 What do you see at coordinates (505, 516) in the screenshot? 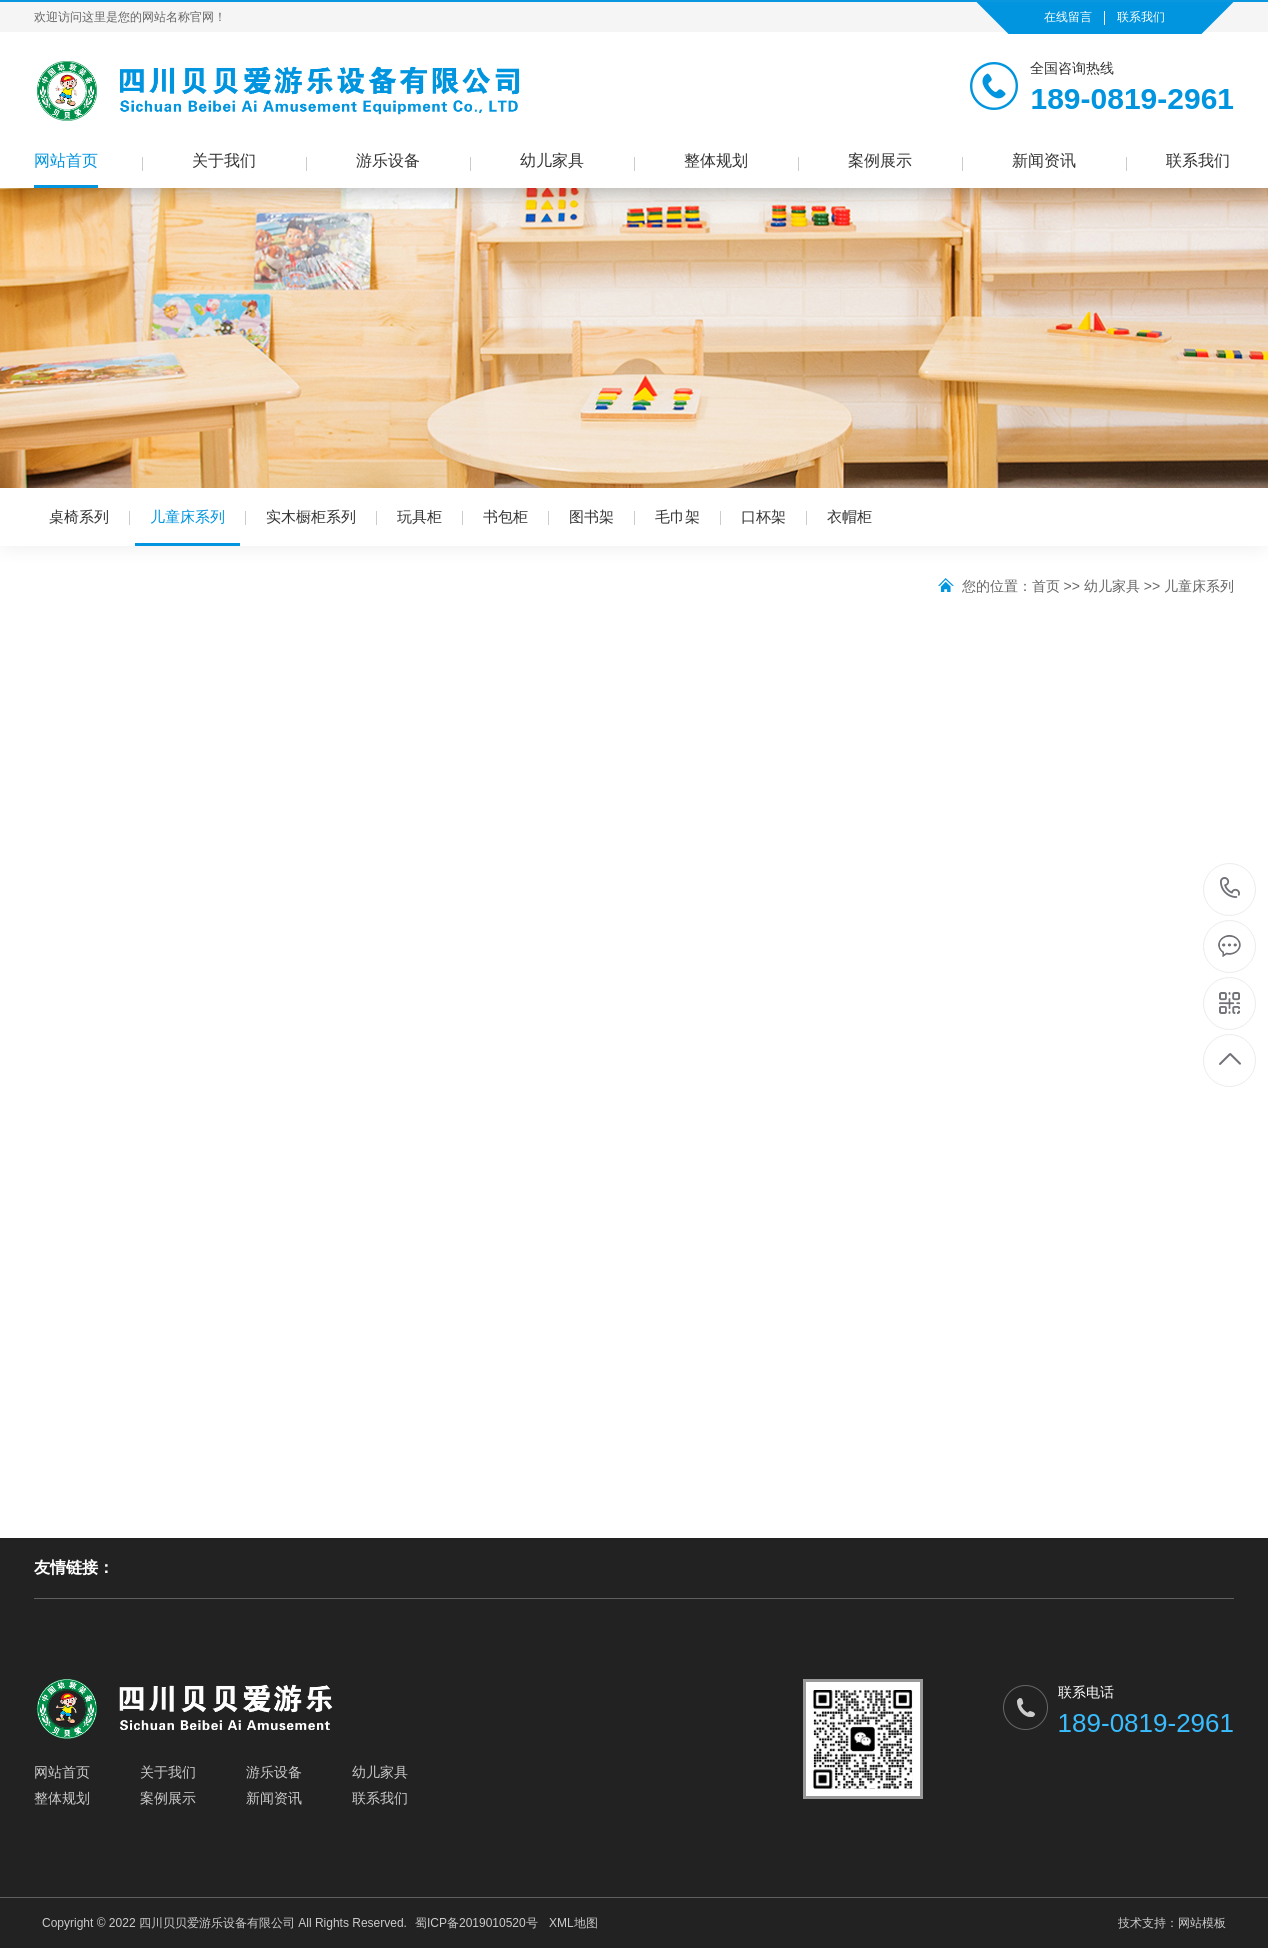
I see `书包柜` at bounding box center [505, 516].